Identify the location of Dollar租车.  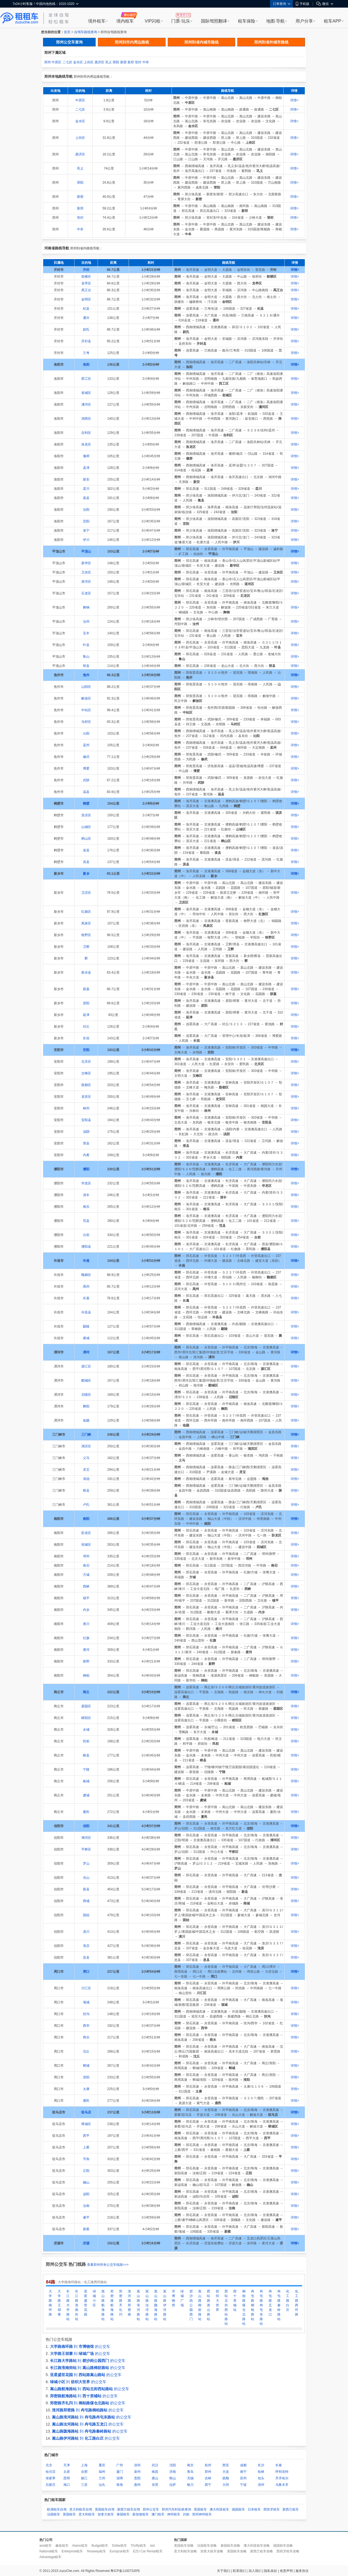
(119, 2545).